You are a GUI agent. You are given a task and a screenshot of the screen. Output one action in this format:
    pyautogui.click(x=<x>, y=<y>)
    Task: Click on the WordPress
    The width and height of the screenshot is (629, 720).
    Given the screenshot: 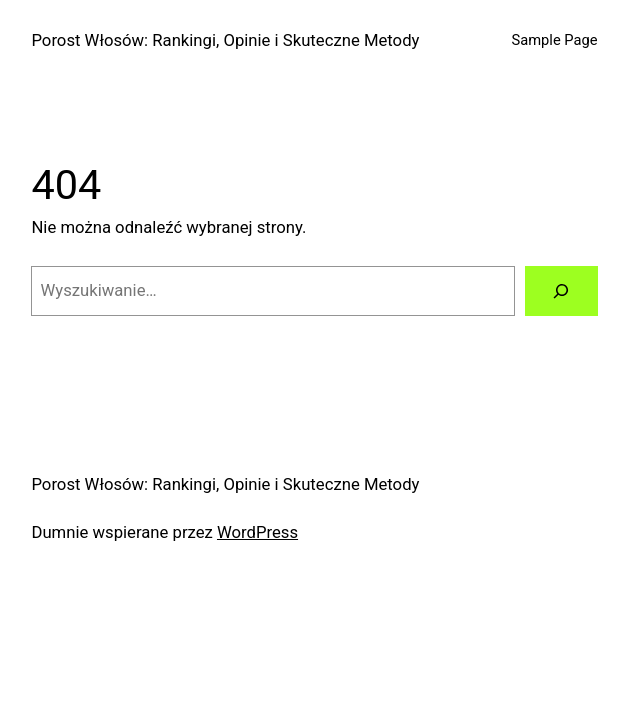 What is the action you would take?
    pyautogui.click(x=257, y=532)
    